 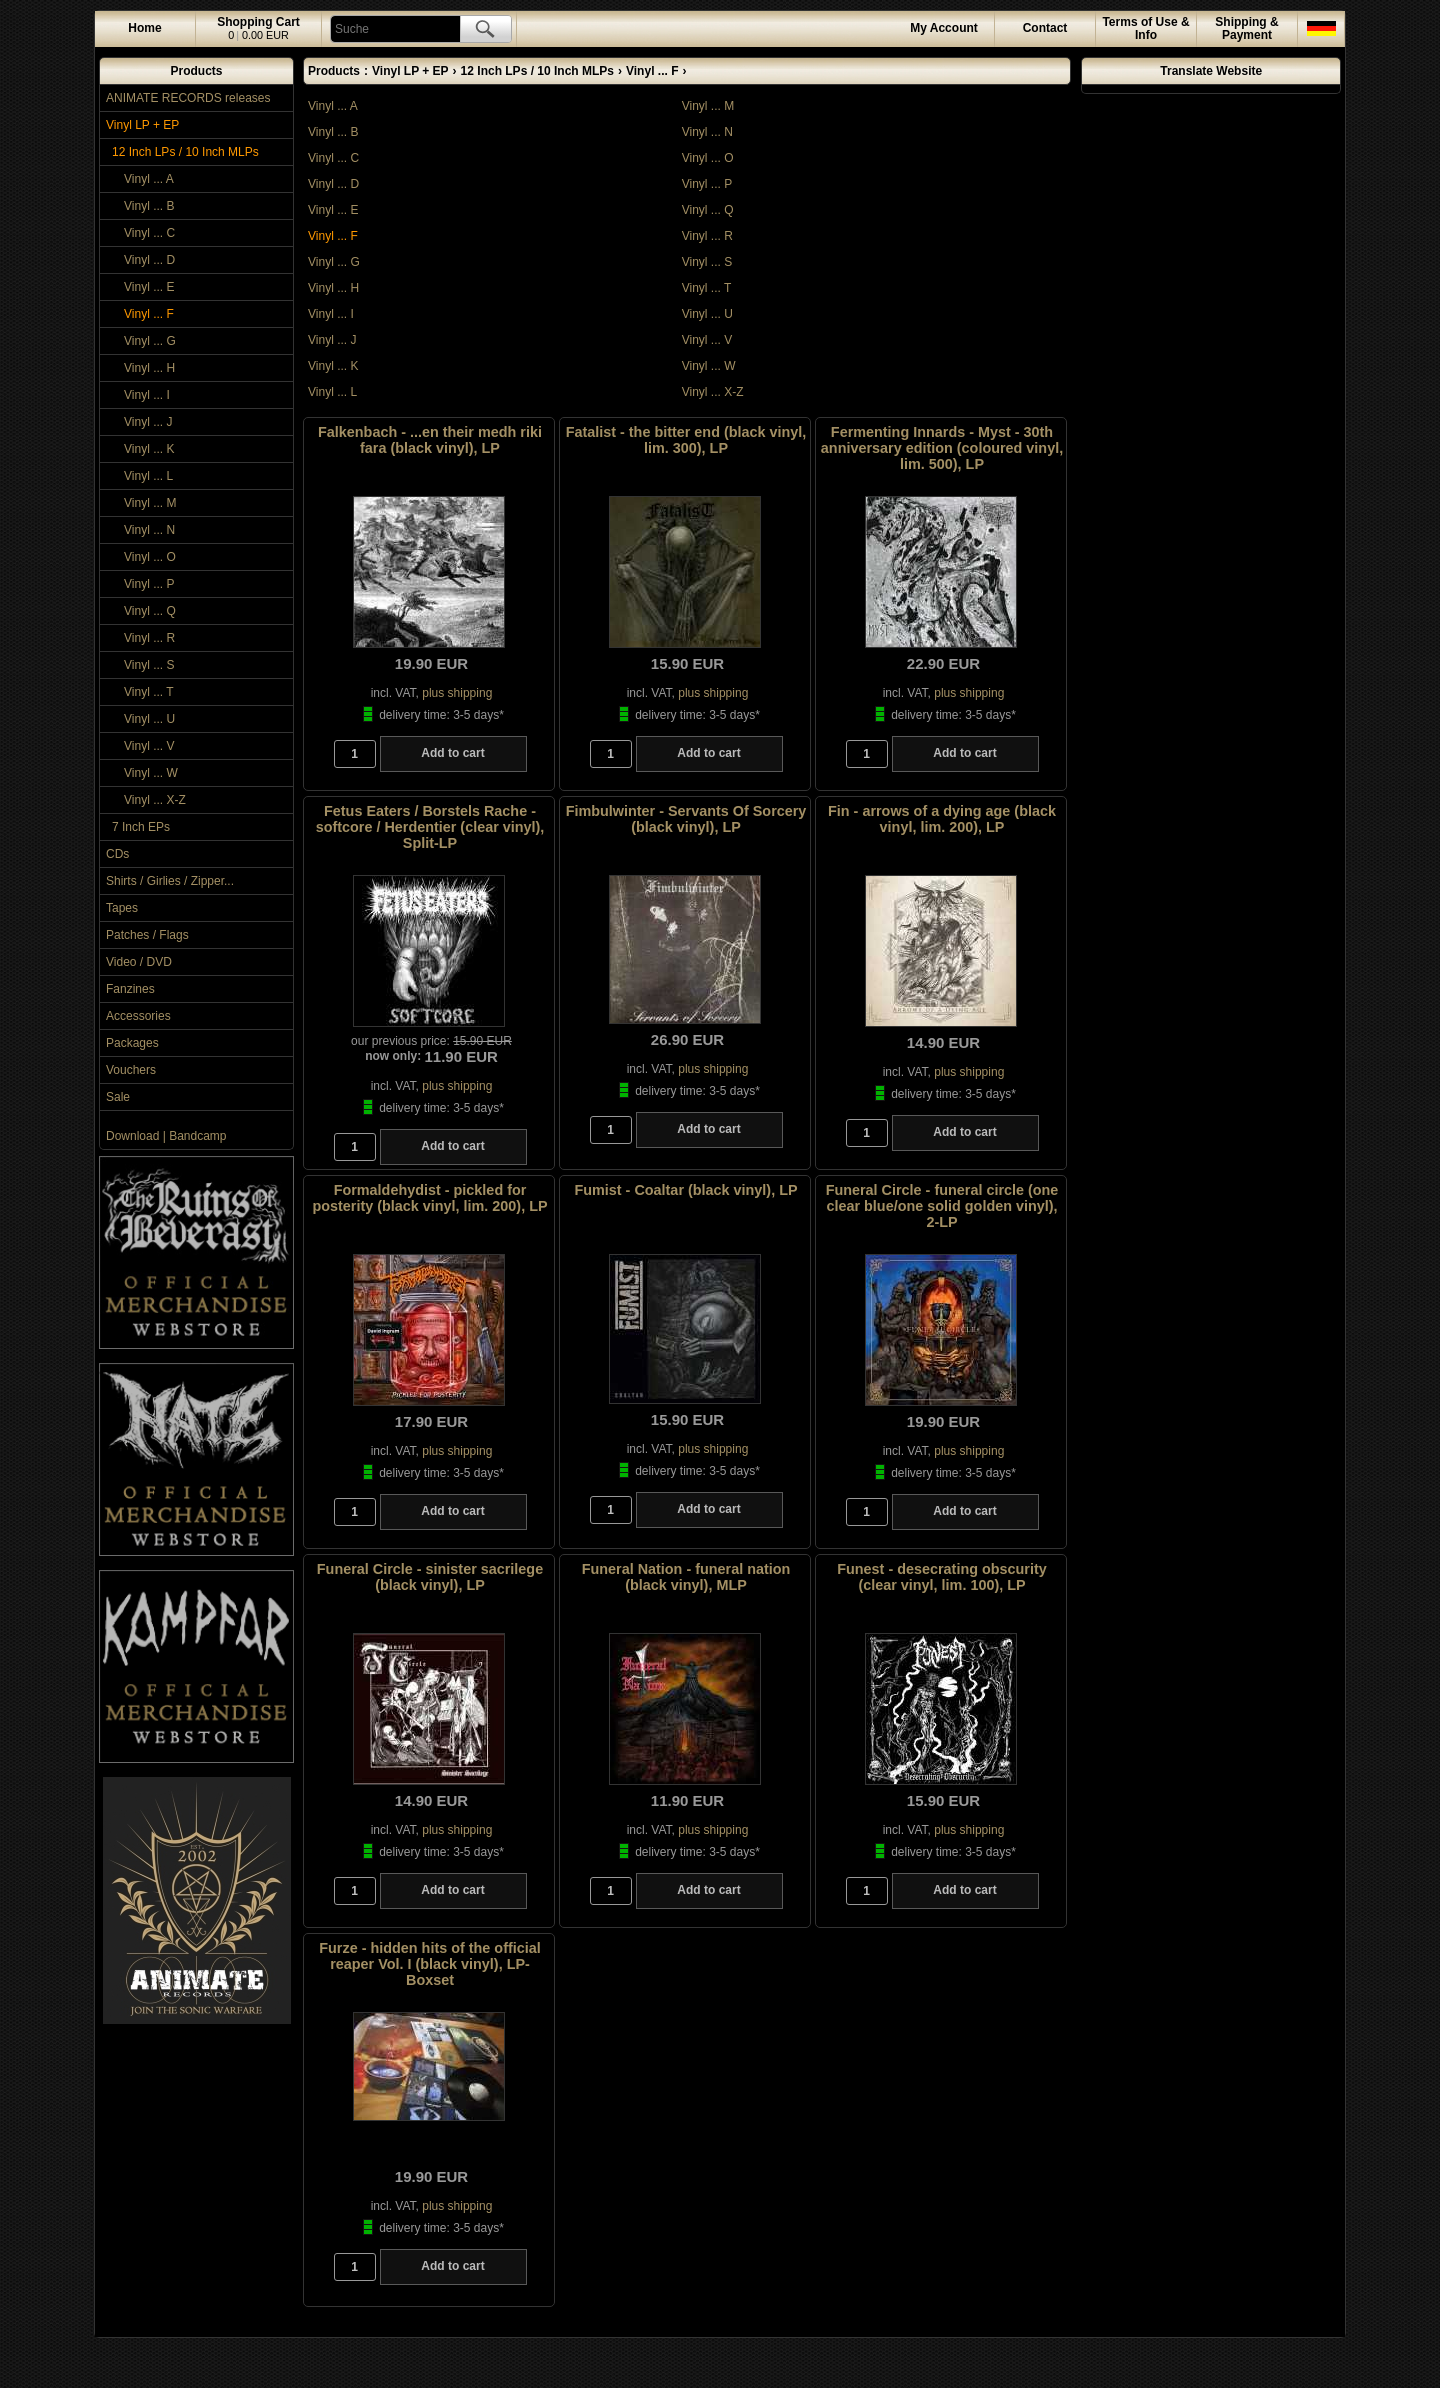 I want to click on Funeral Circle - sinister sacrilege (black vinyl), LP, so click(x=430, y=1577).